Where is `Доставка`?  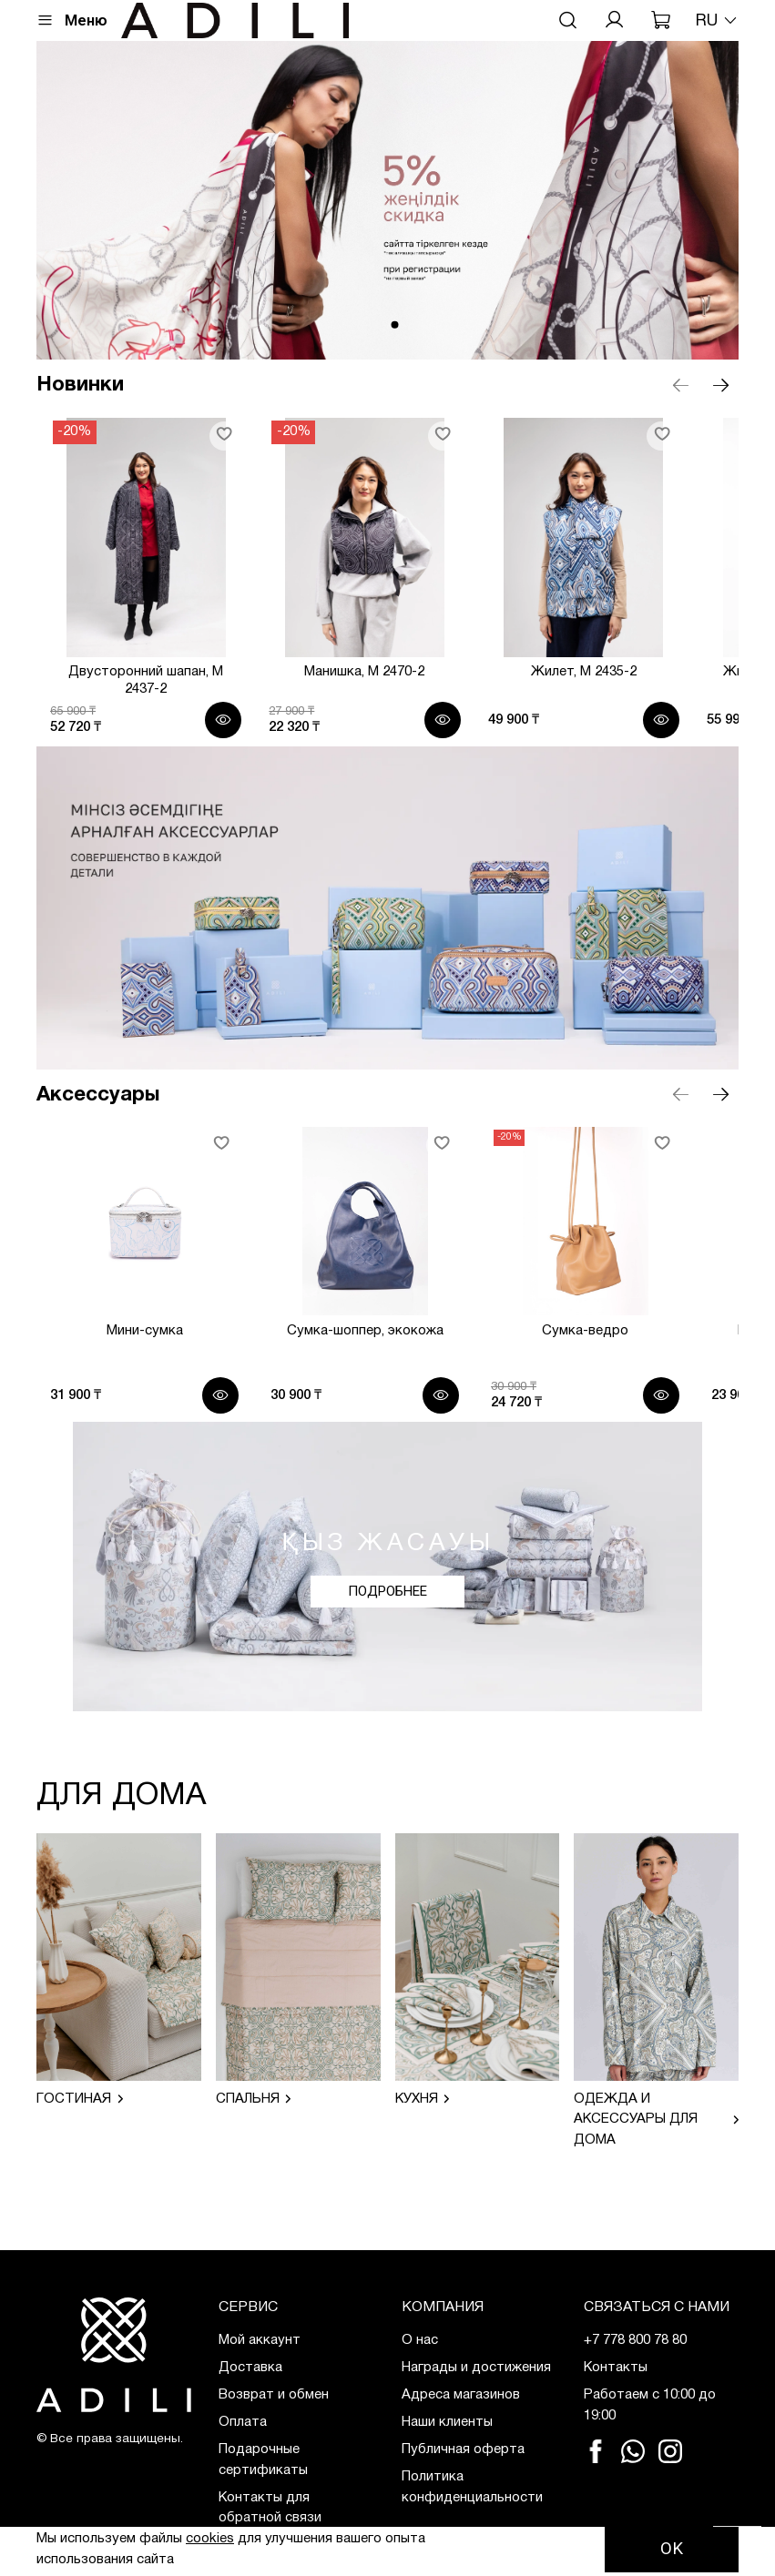
Доставка is located at coordinates (250, 2367).